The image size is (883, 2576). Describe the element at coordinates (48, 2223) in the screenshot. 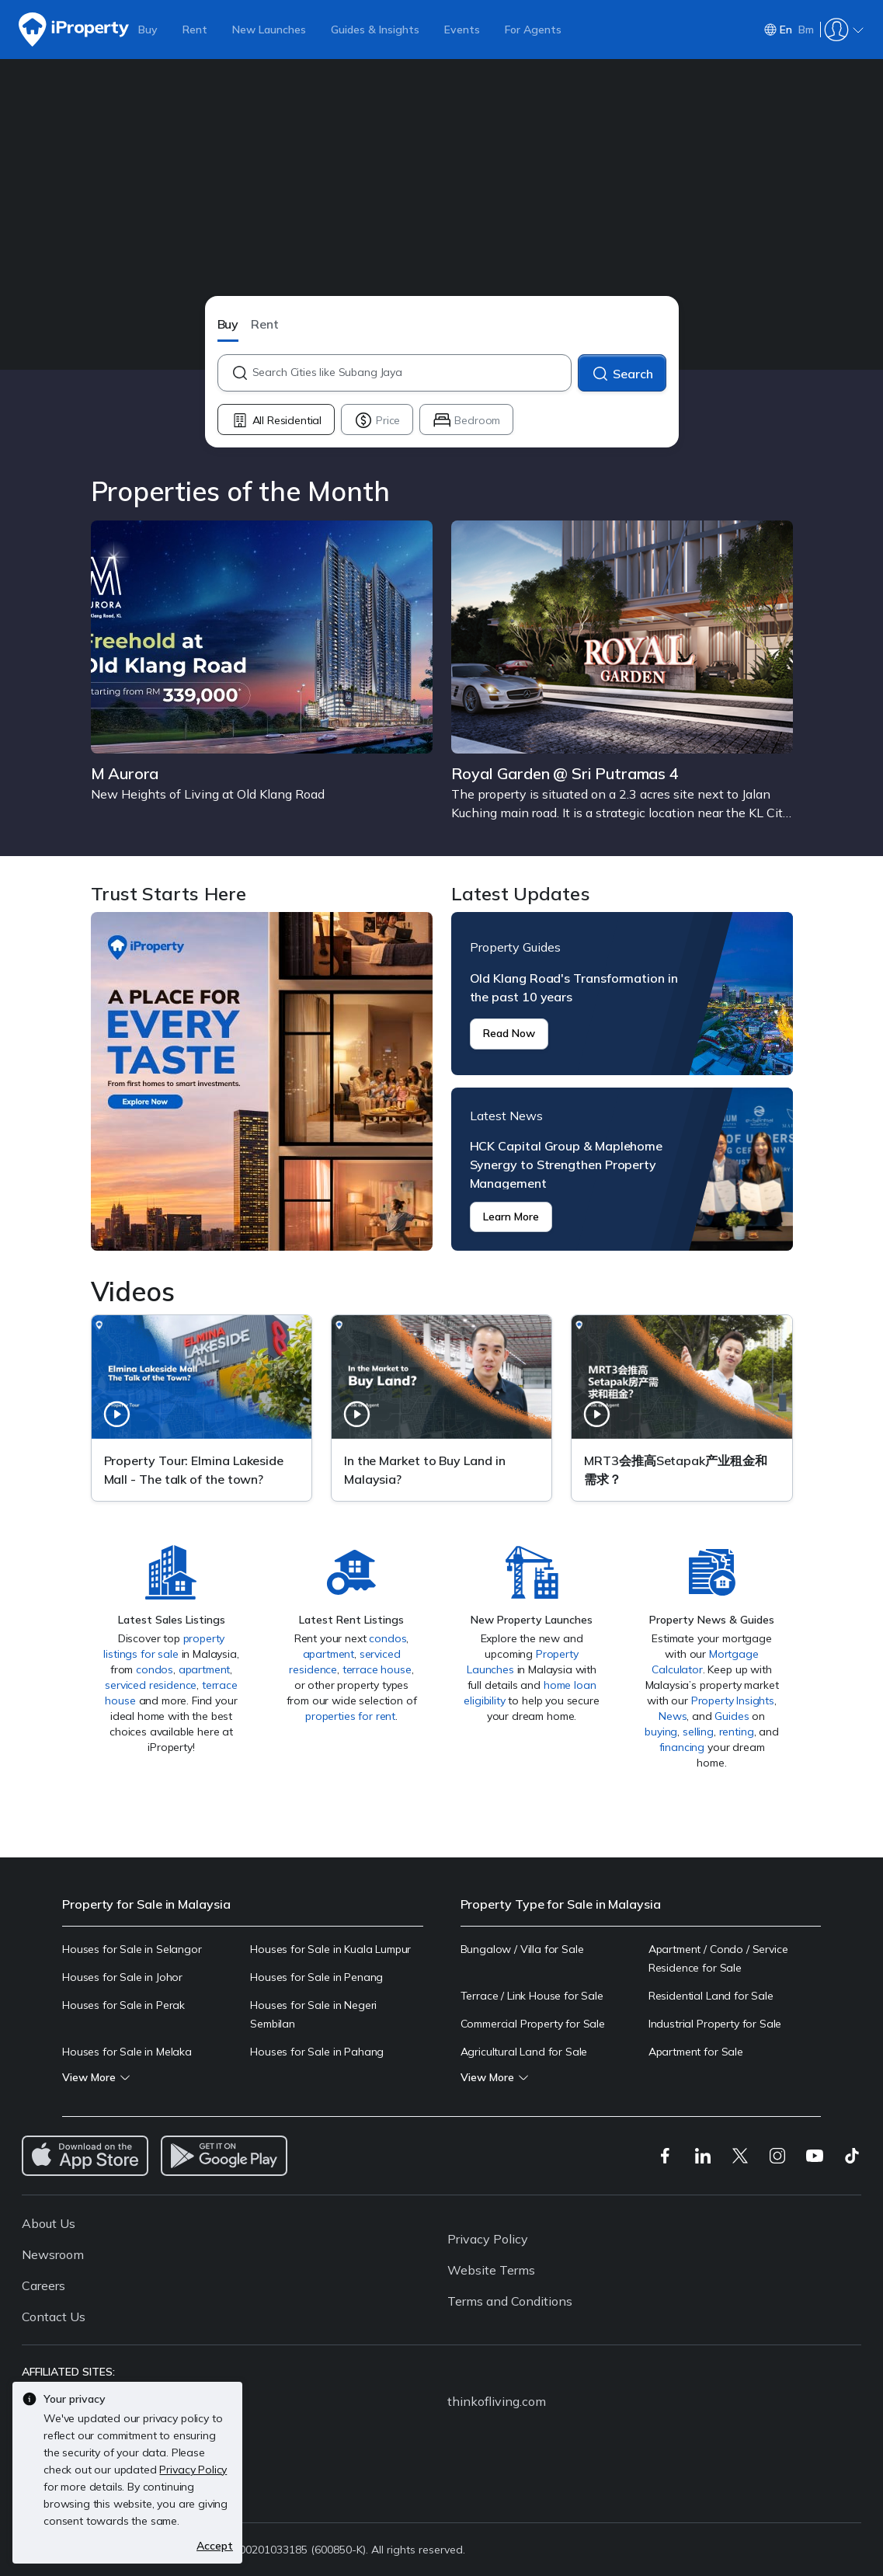

I see `About Us` at that location.